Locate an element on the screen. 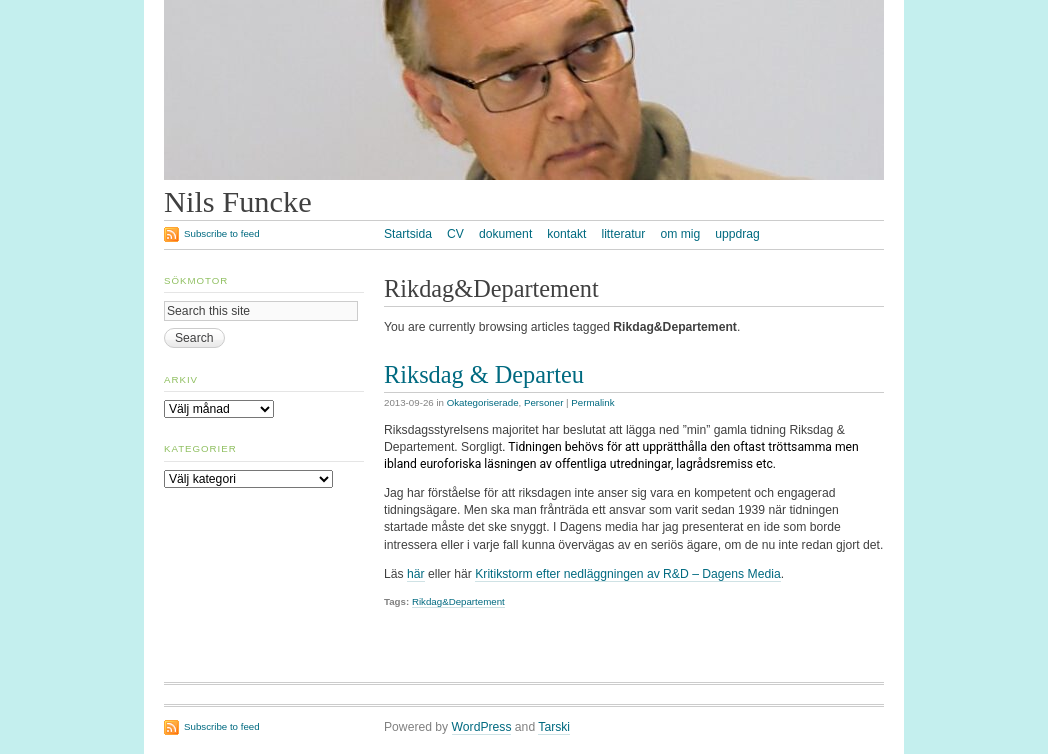 The width and height of the screenshot is (1048, 754). om mig is located at coordinates (680, 234).